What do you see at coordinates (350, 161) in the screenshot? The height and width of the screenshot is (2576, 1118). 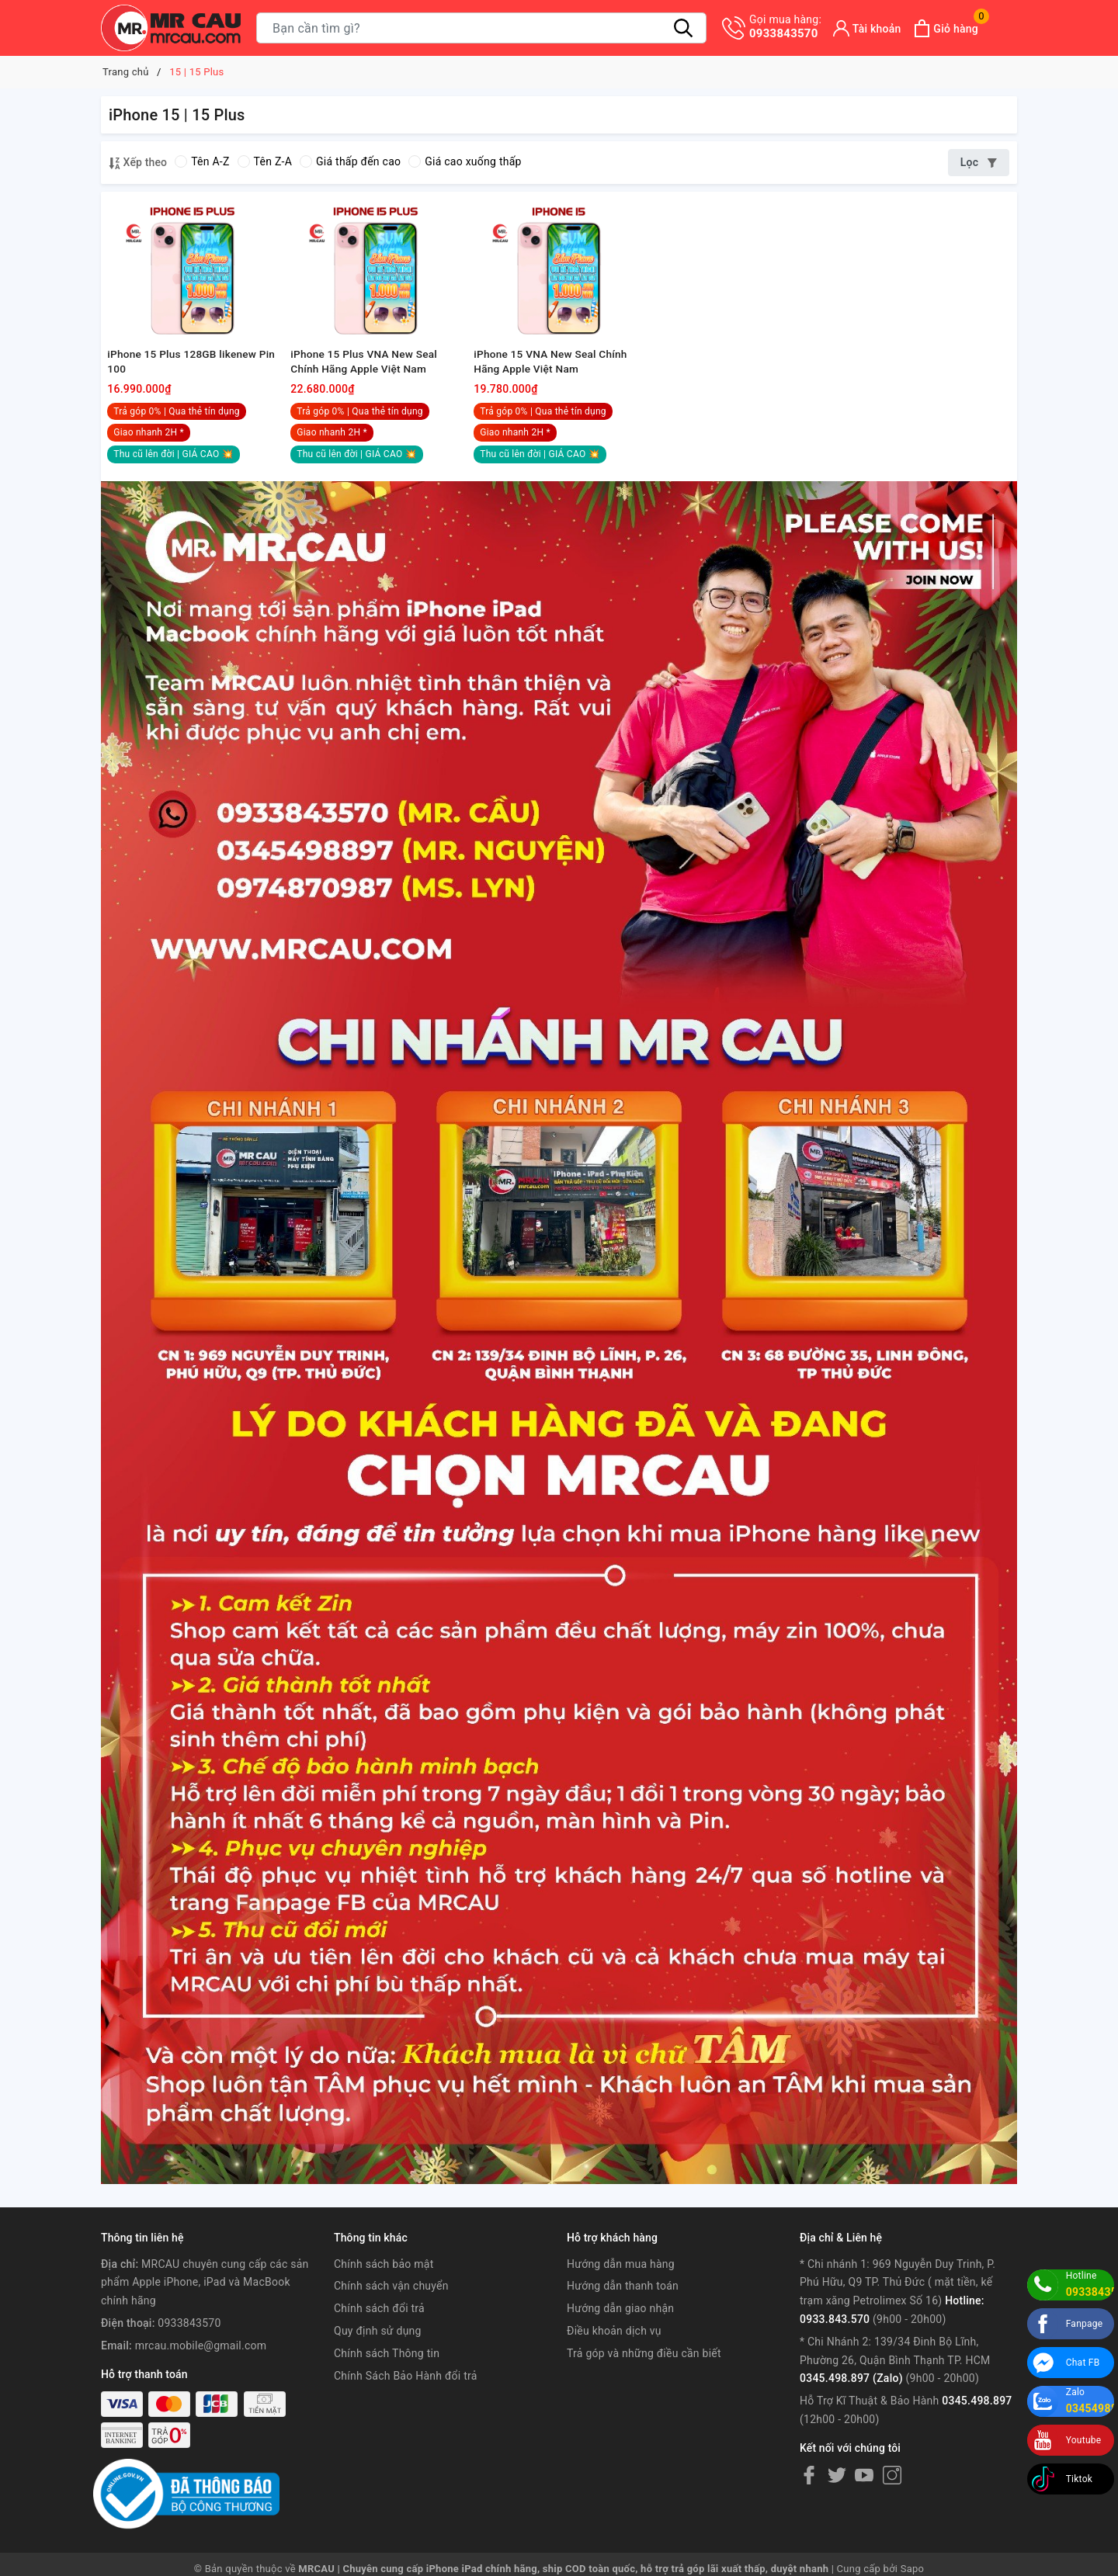 I see `Giá thấp đến cao` at bounding box center [350, 161].